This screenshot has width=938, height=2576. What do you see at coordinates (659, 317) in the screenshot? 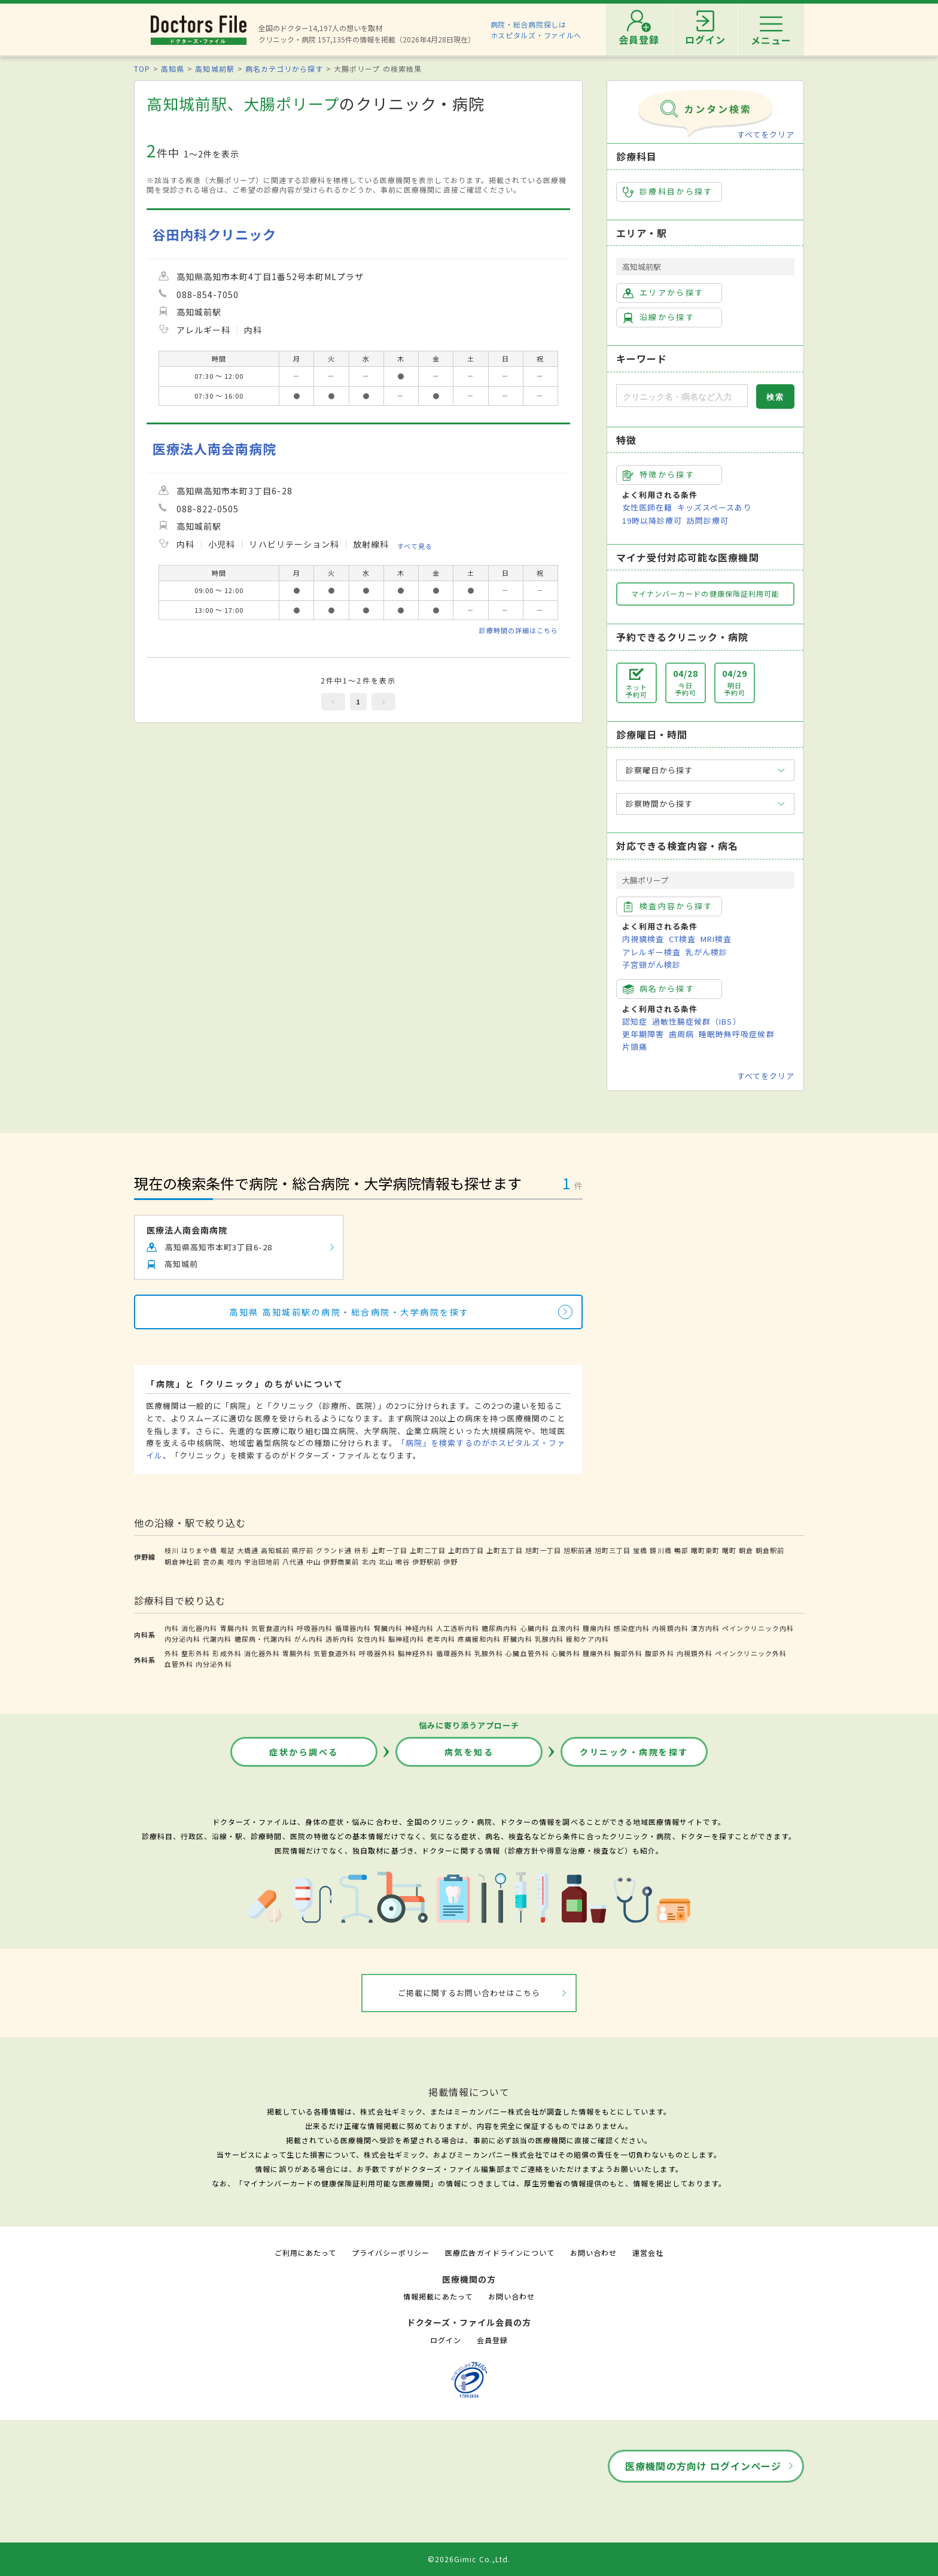
I see `沿線から探す` at bounding box center [659, 317].